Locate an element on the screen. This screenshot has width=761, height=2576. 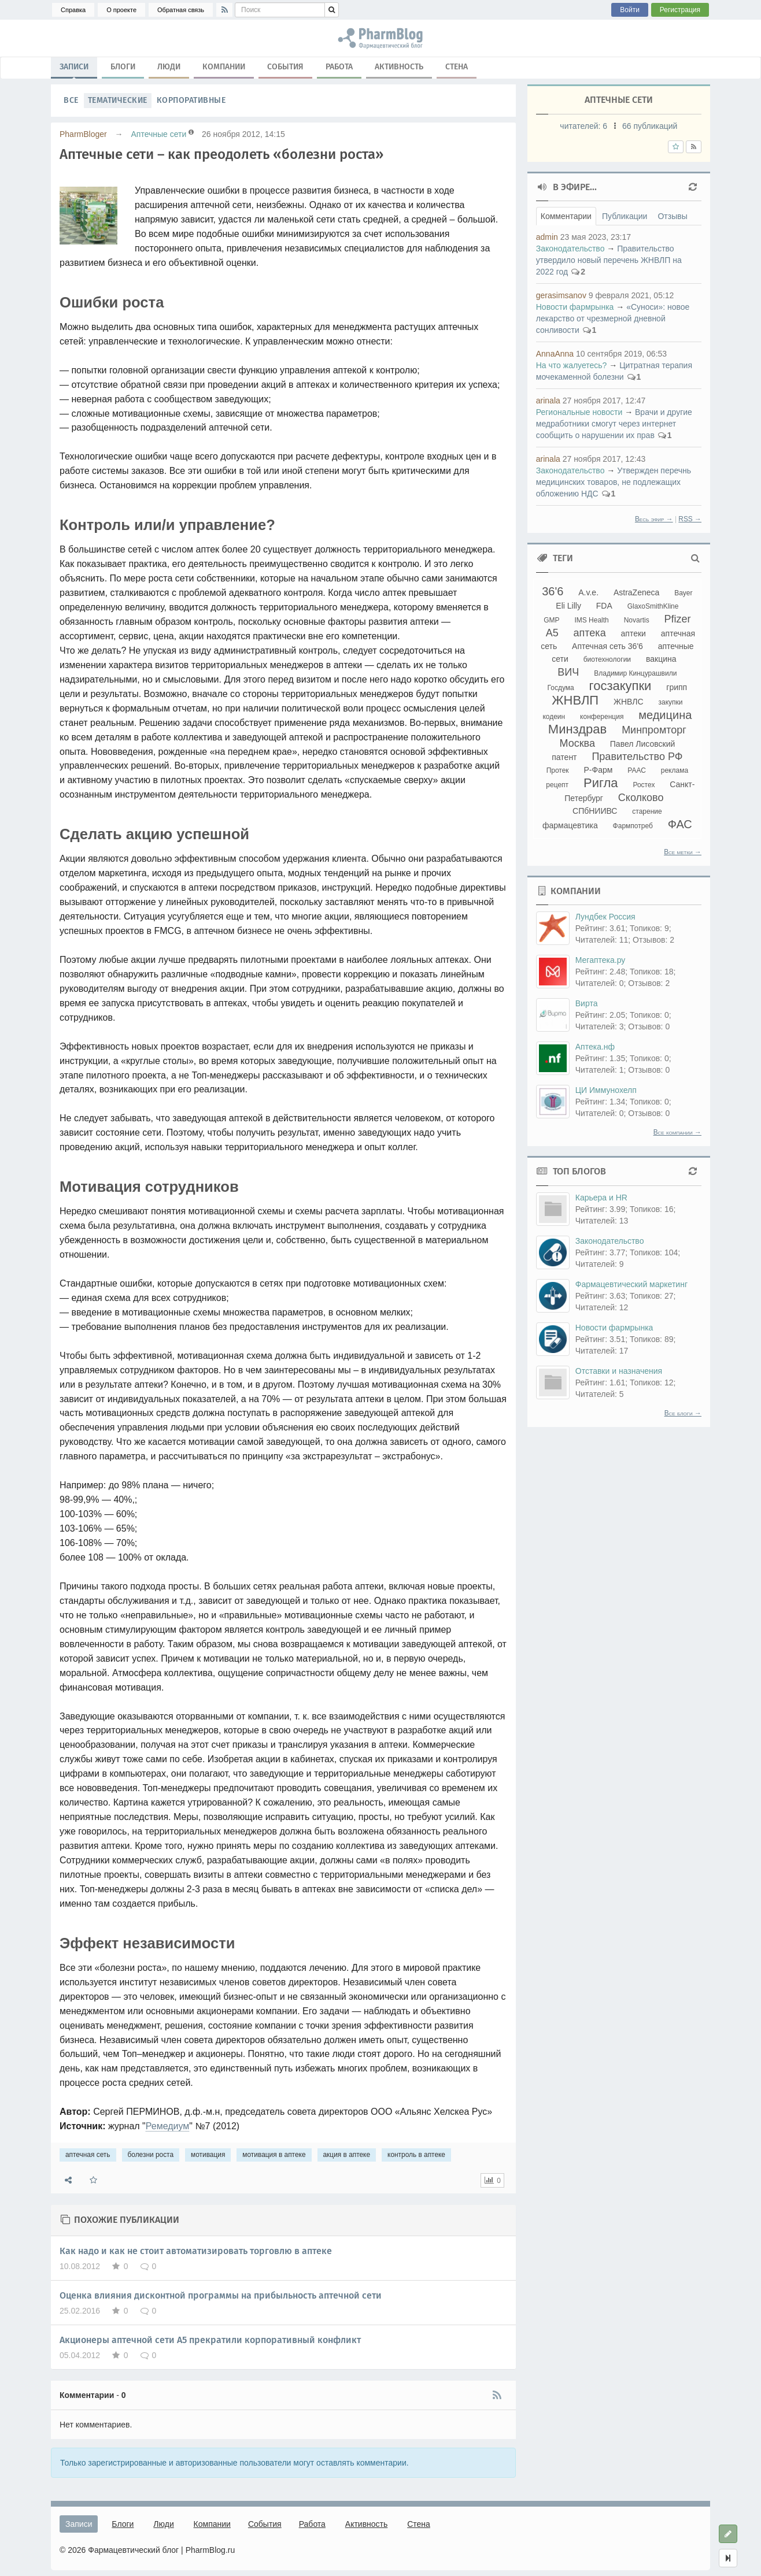
патент is located at coordinates (564, 757).